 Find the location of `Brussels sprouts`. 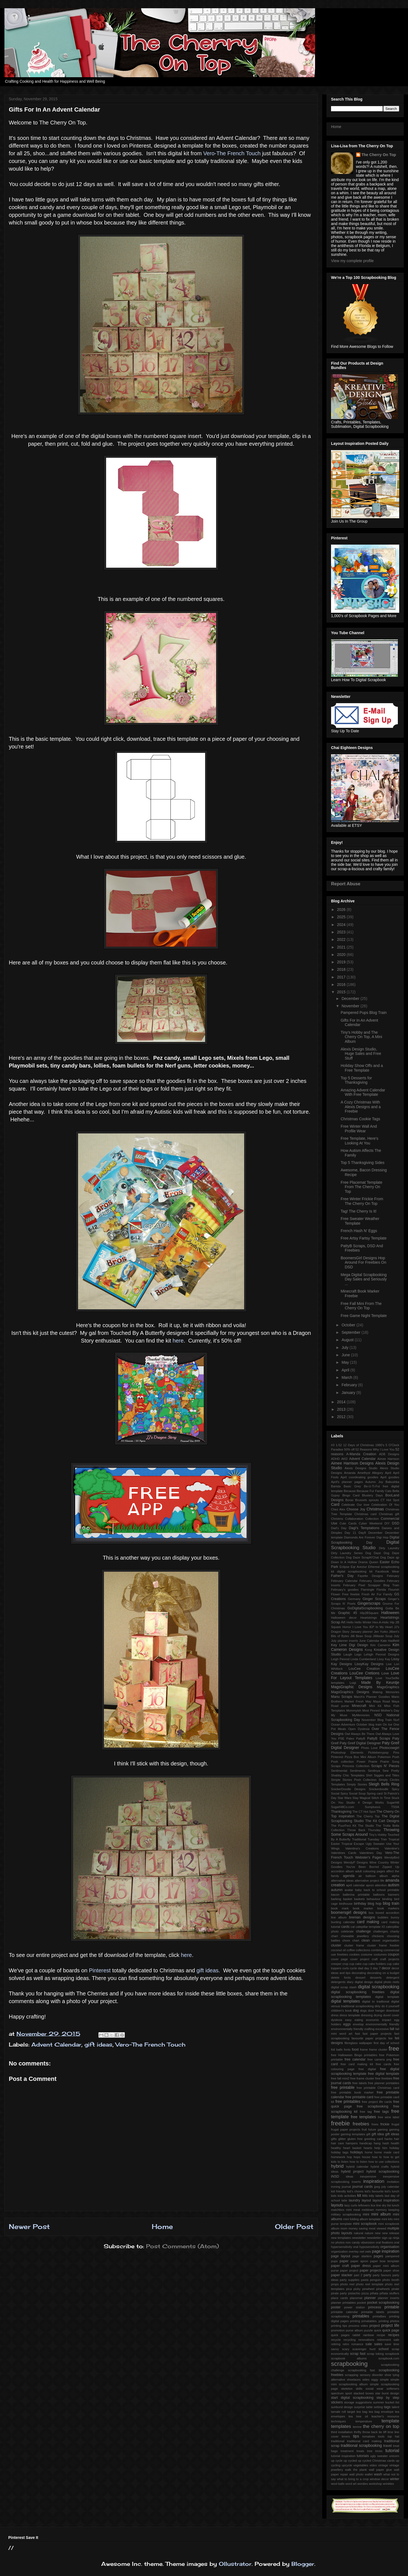

Brussels sprouts is located at coordinates (367, 1500).